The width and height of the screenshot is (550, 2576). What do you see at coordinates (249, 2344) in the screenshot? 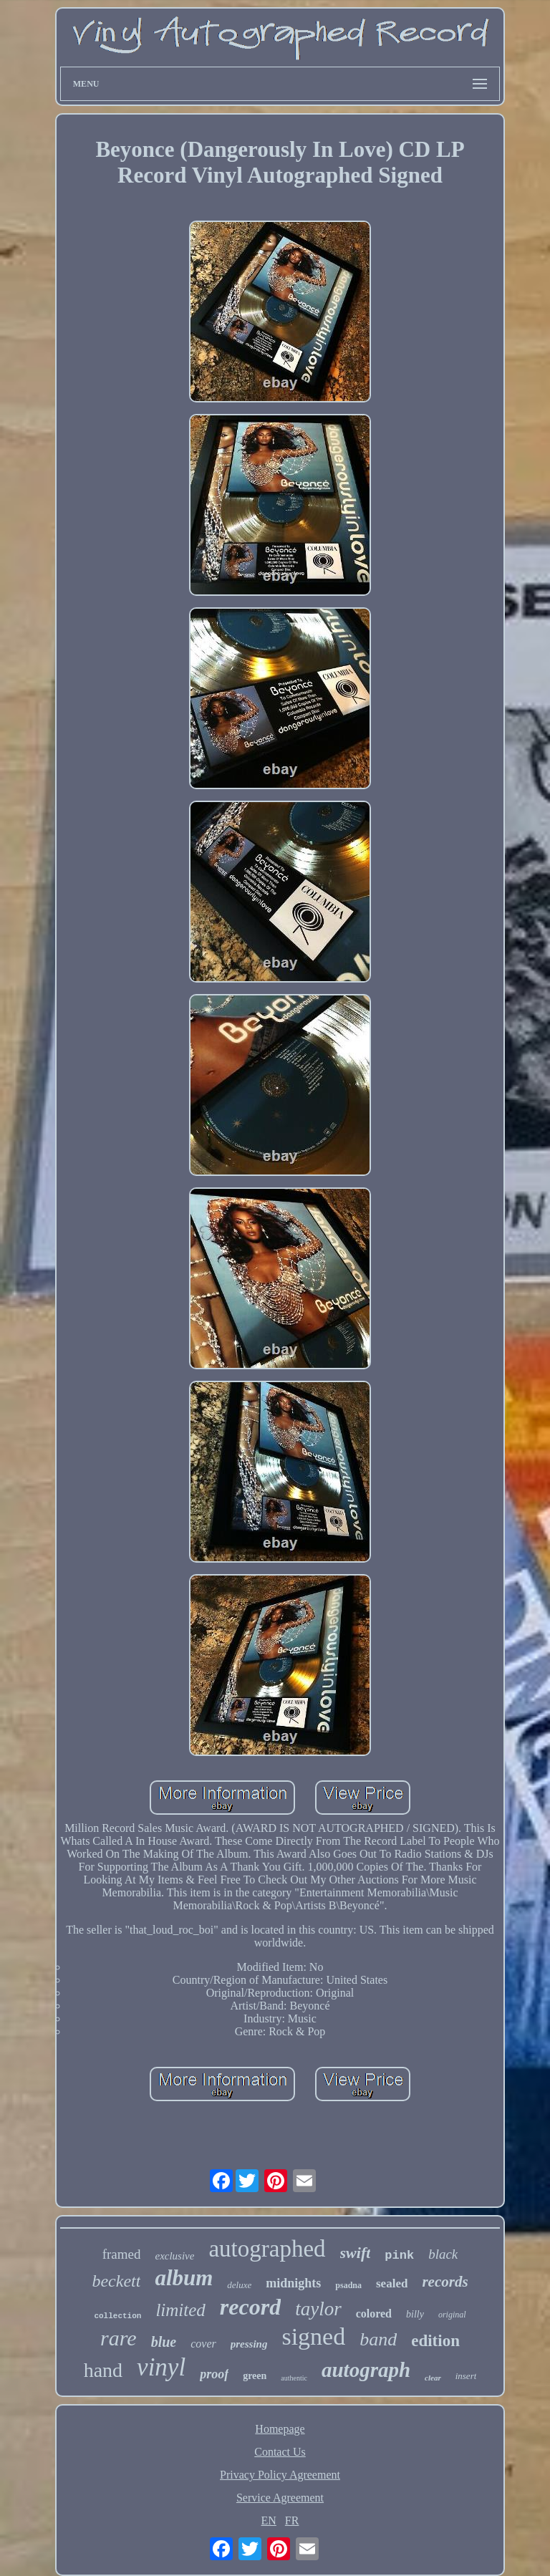
I see `pressing` at bounding box center [249, 2344].